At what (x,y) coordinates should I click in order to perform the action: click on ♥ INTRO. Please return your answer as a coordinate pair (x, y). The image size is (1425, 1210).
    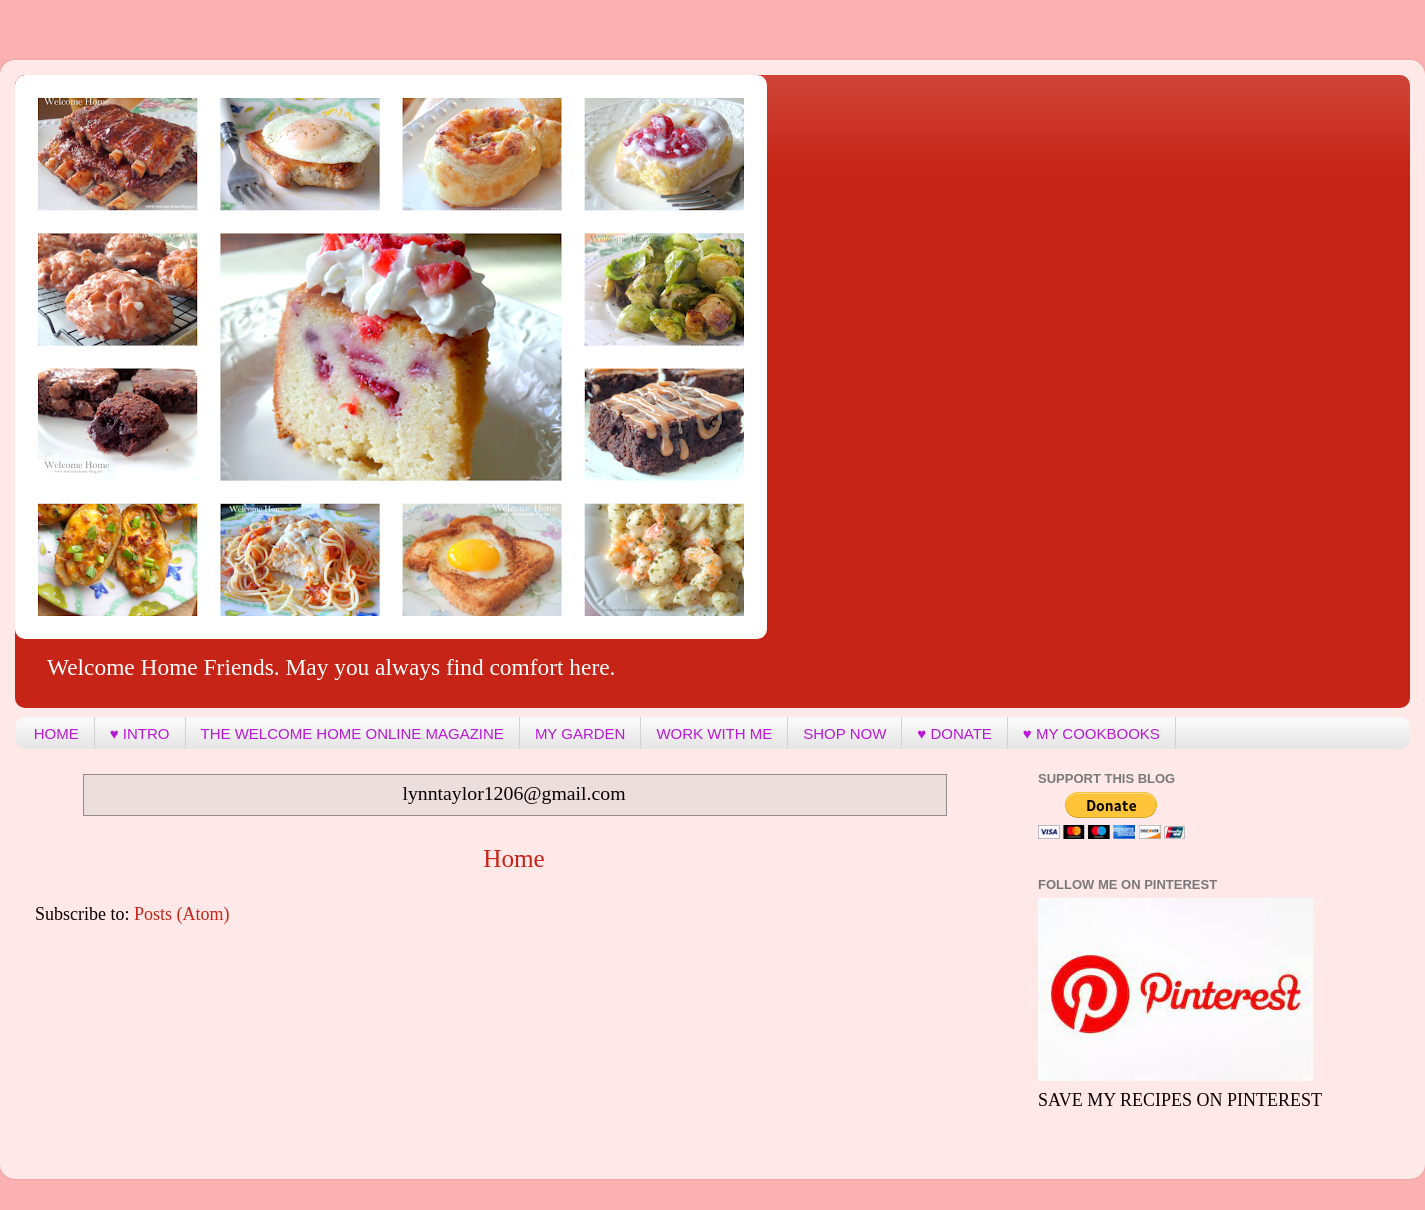
    Looking at the image, I should click on (140, 733).